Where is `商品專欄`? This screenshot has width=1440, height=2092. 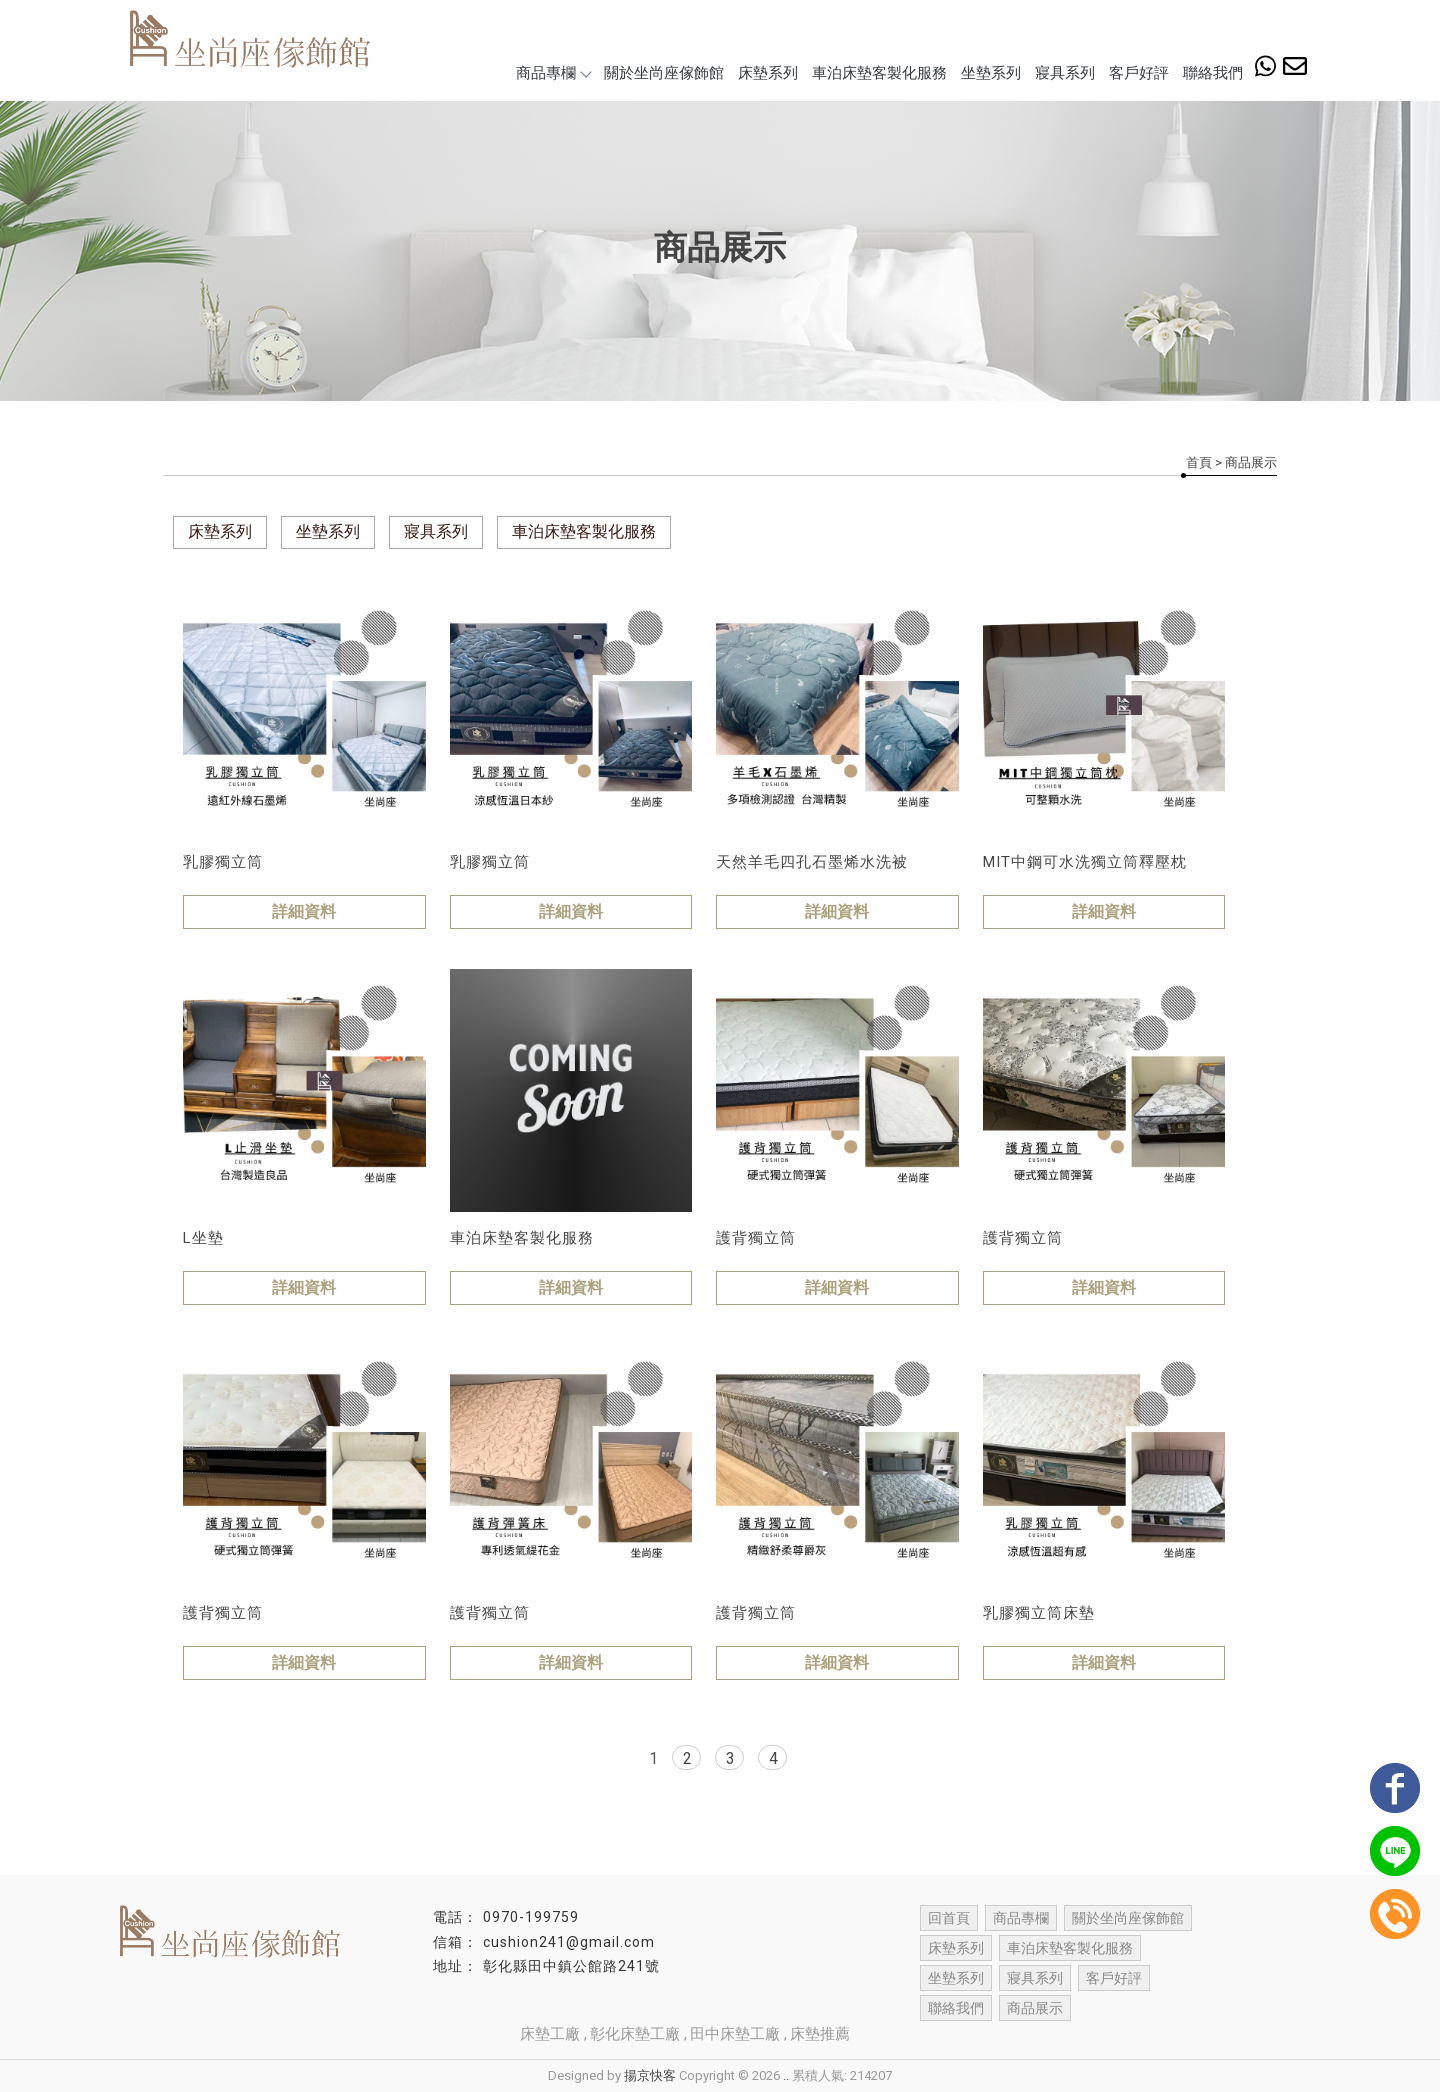
商品專欄 is located at coordinates (553, 73).